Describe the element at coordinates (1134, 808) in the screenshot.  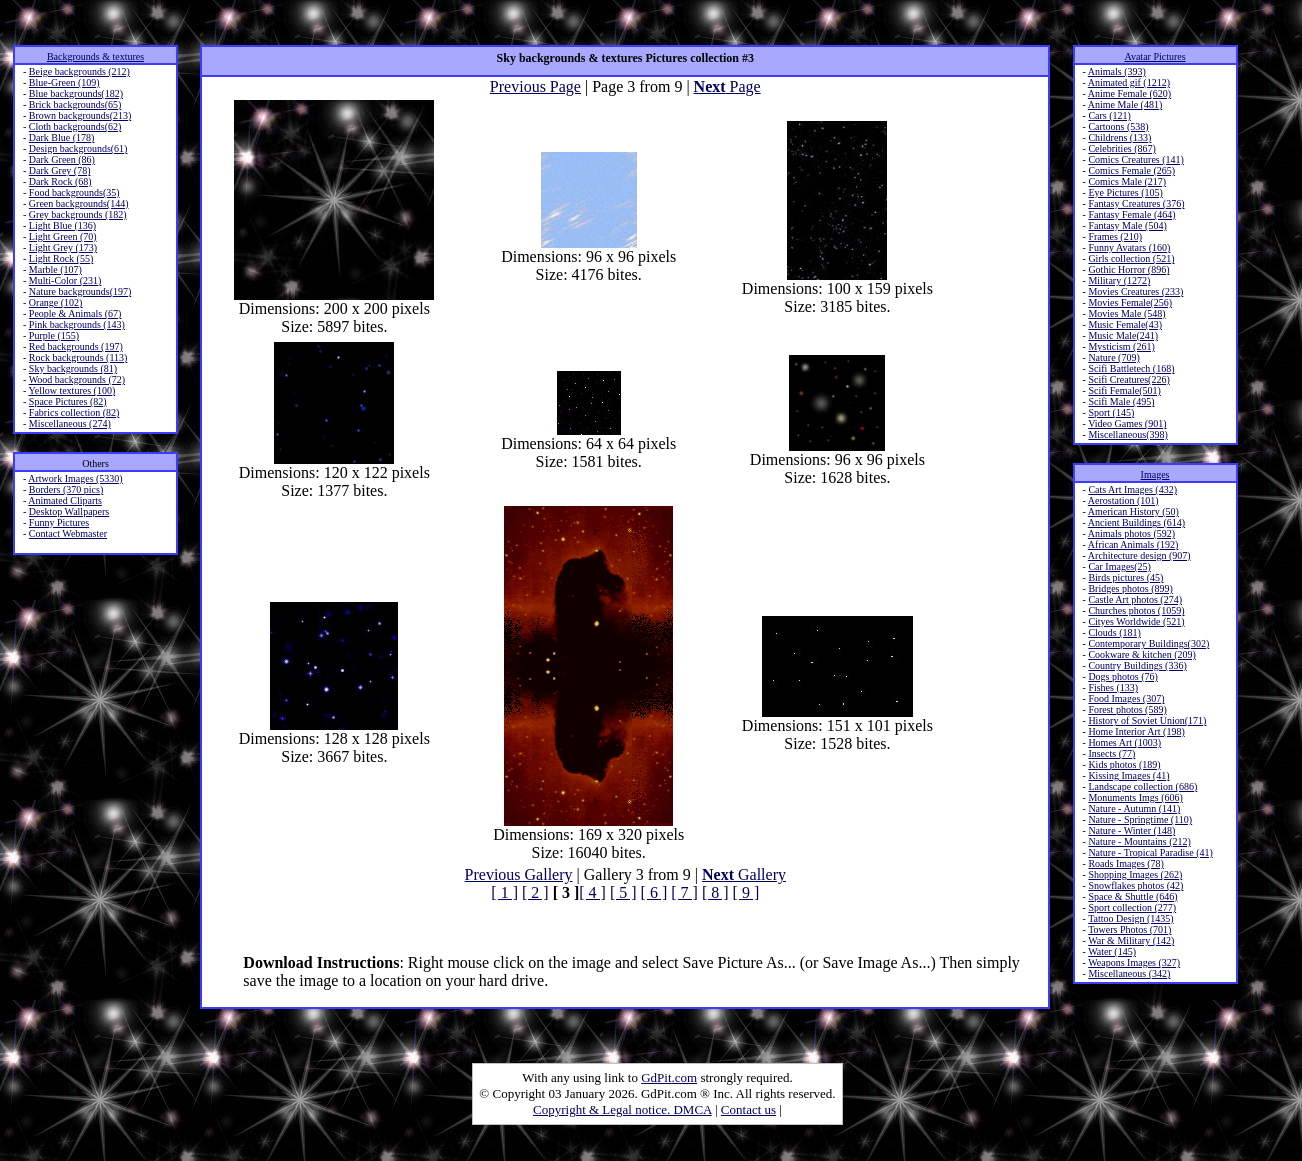
I see `Nature - Autumn (141)` at that location.